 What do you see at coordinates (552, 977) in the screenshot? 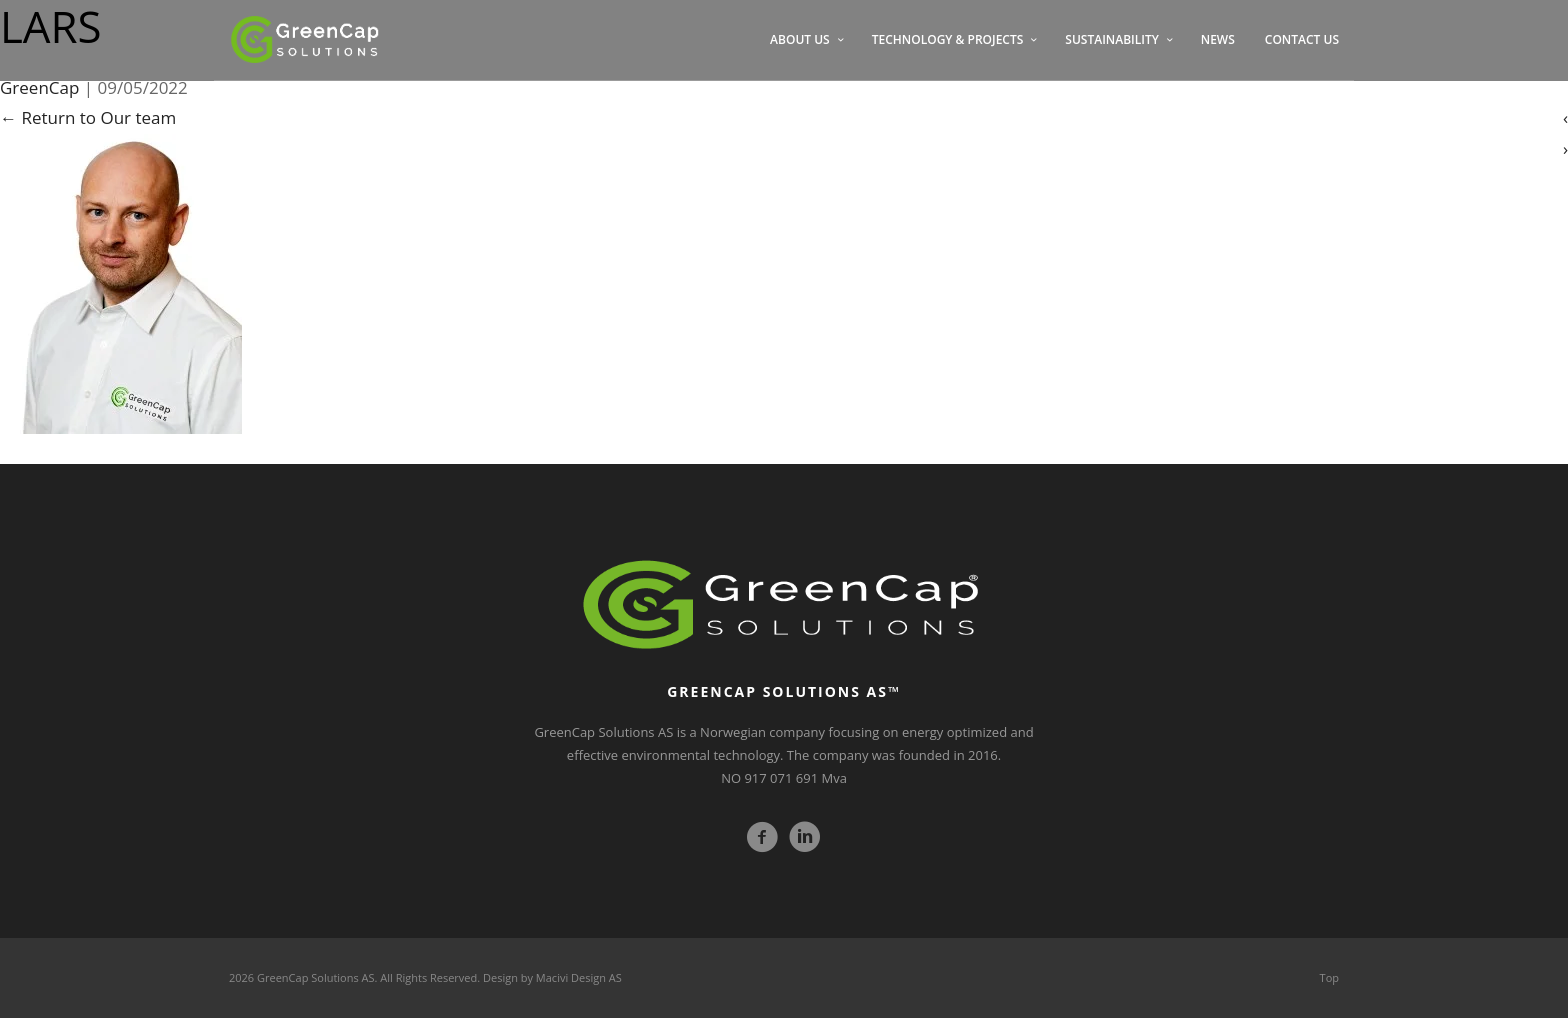
I see `Design by Macivi Design AS` at bounding box center [552, 977].